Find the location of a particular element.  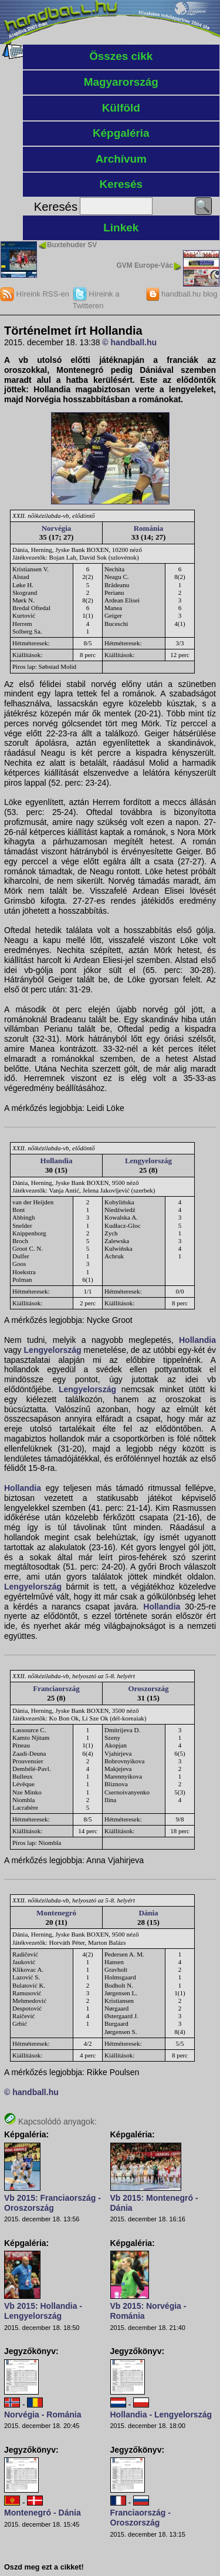

Montenegró is located at coordinates (56, 1912).